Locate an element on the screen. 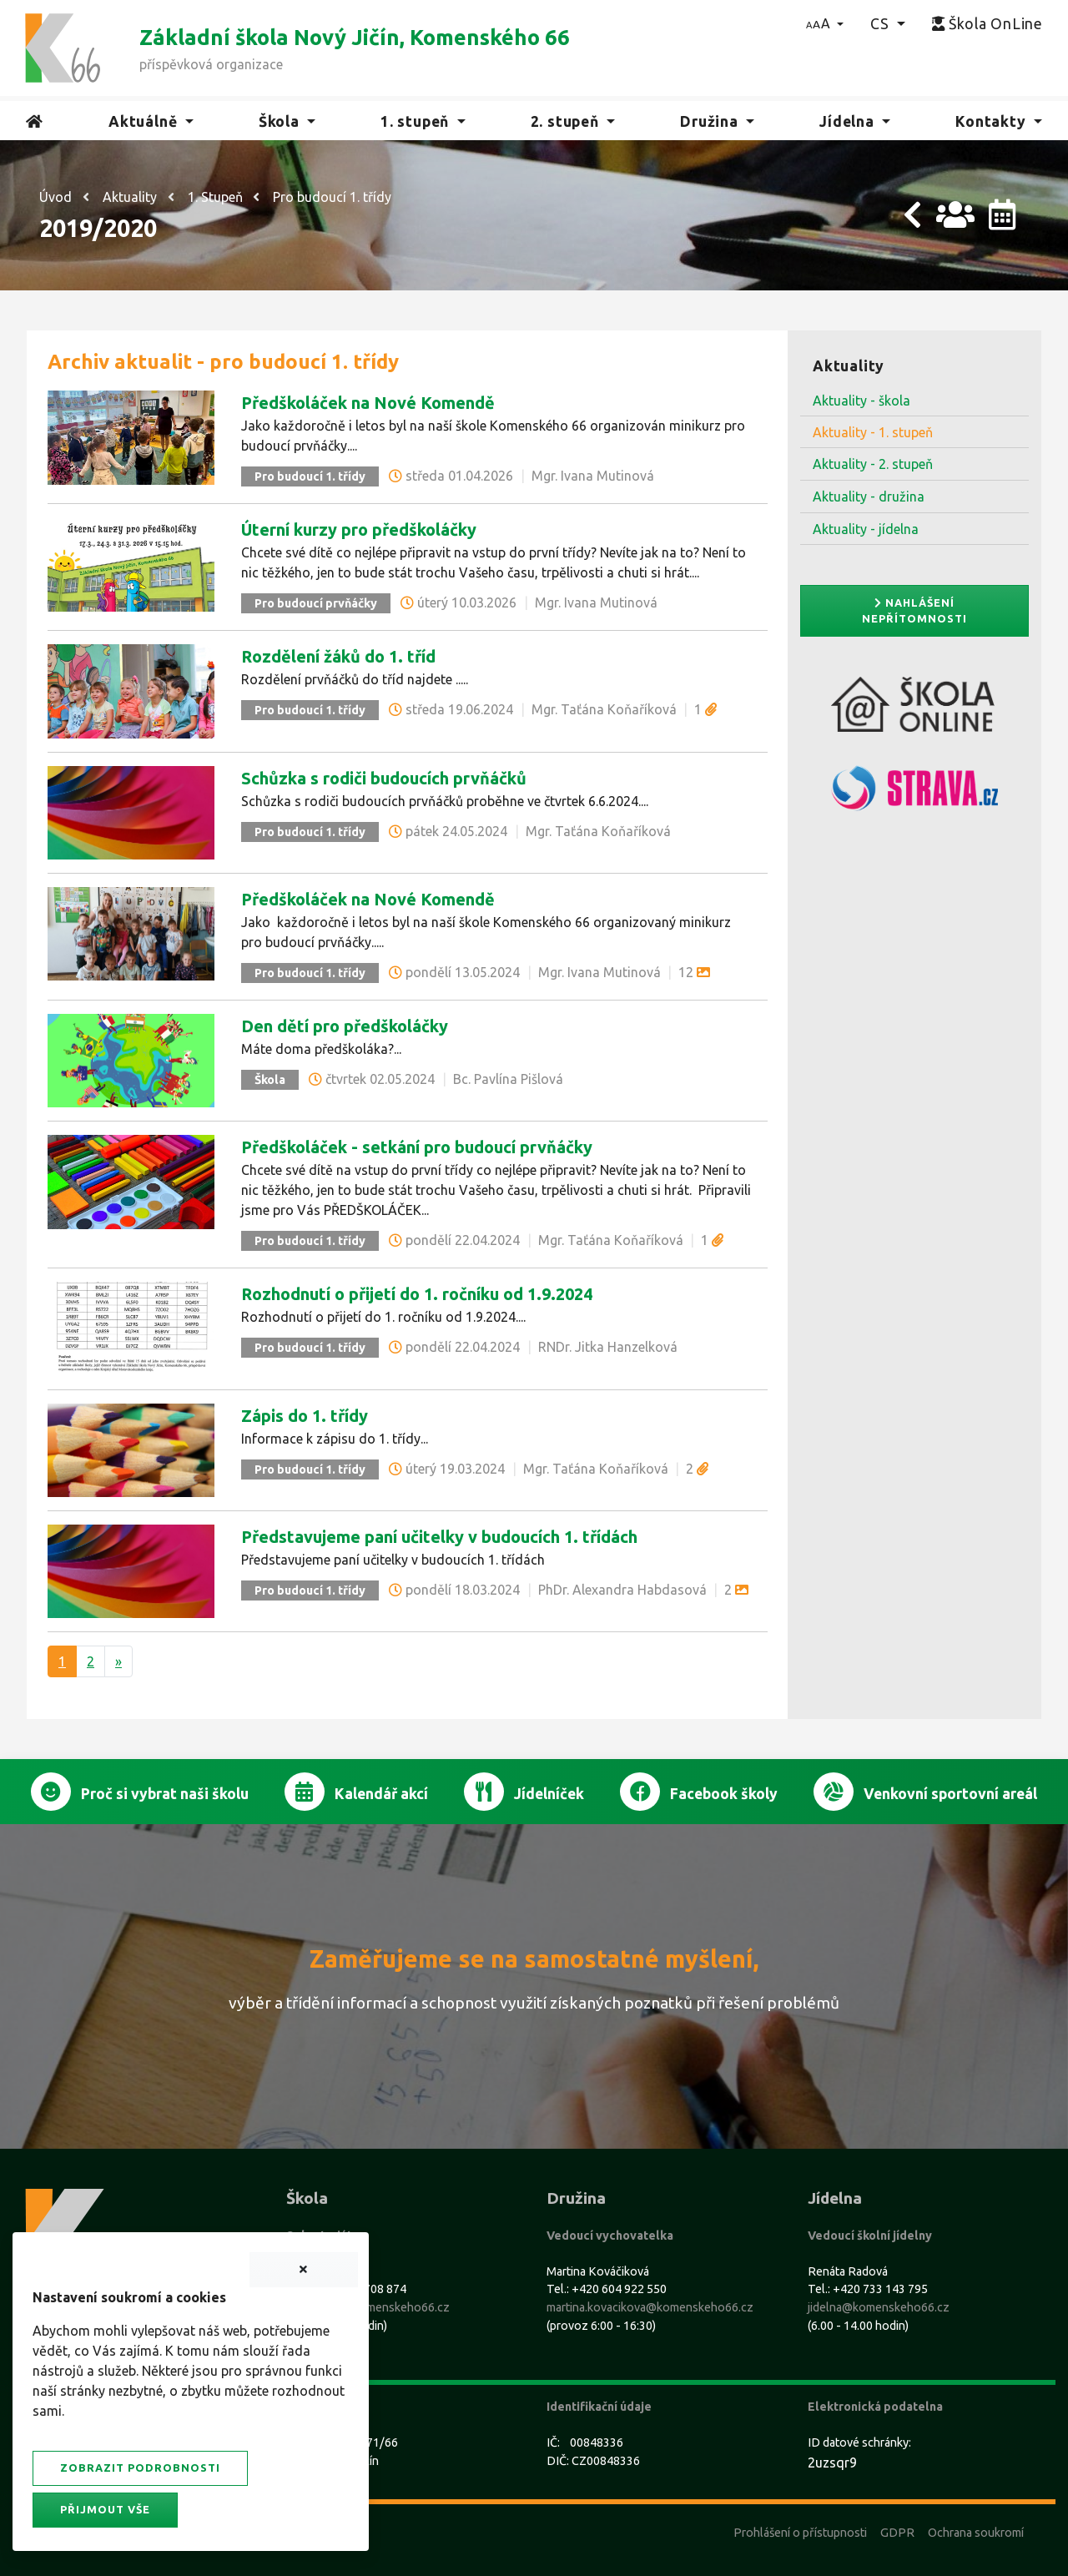 This screenshot has height=2576, width=1068. Představujeme paní učitelky v budoucích 1. třídách is located at coordinates (439, 1536).